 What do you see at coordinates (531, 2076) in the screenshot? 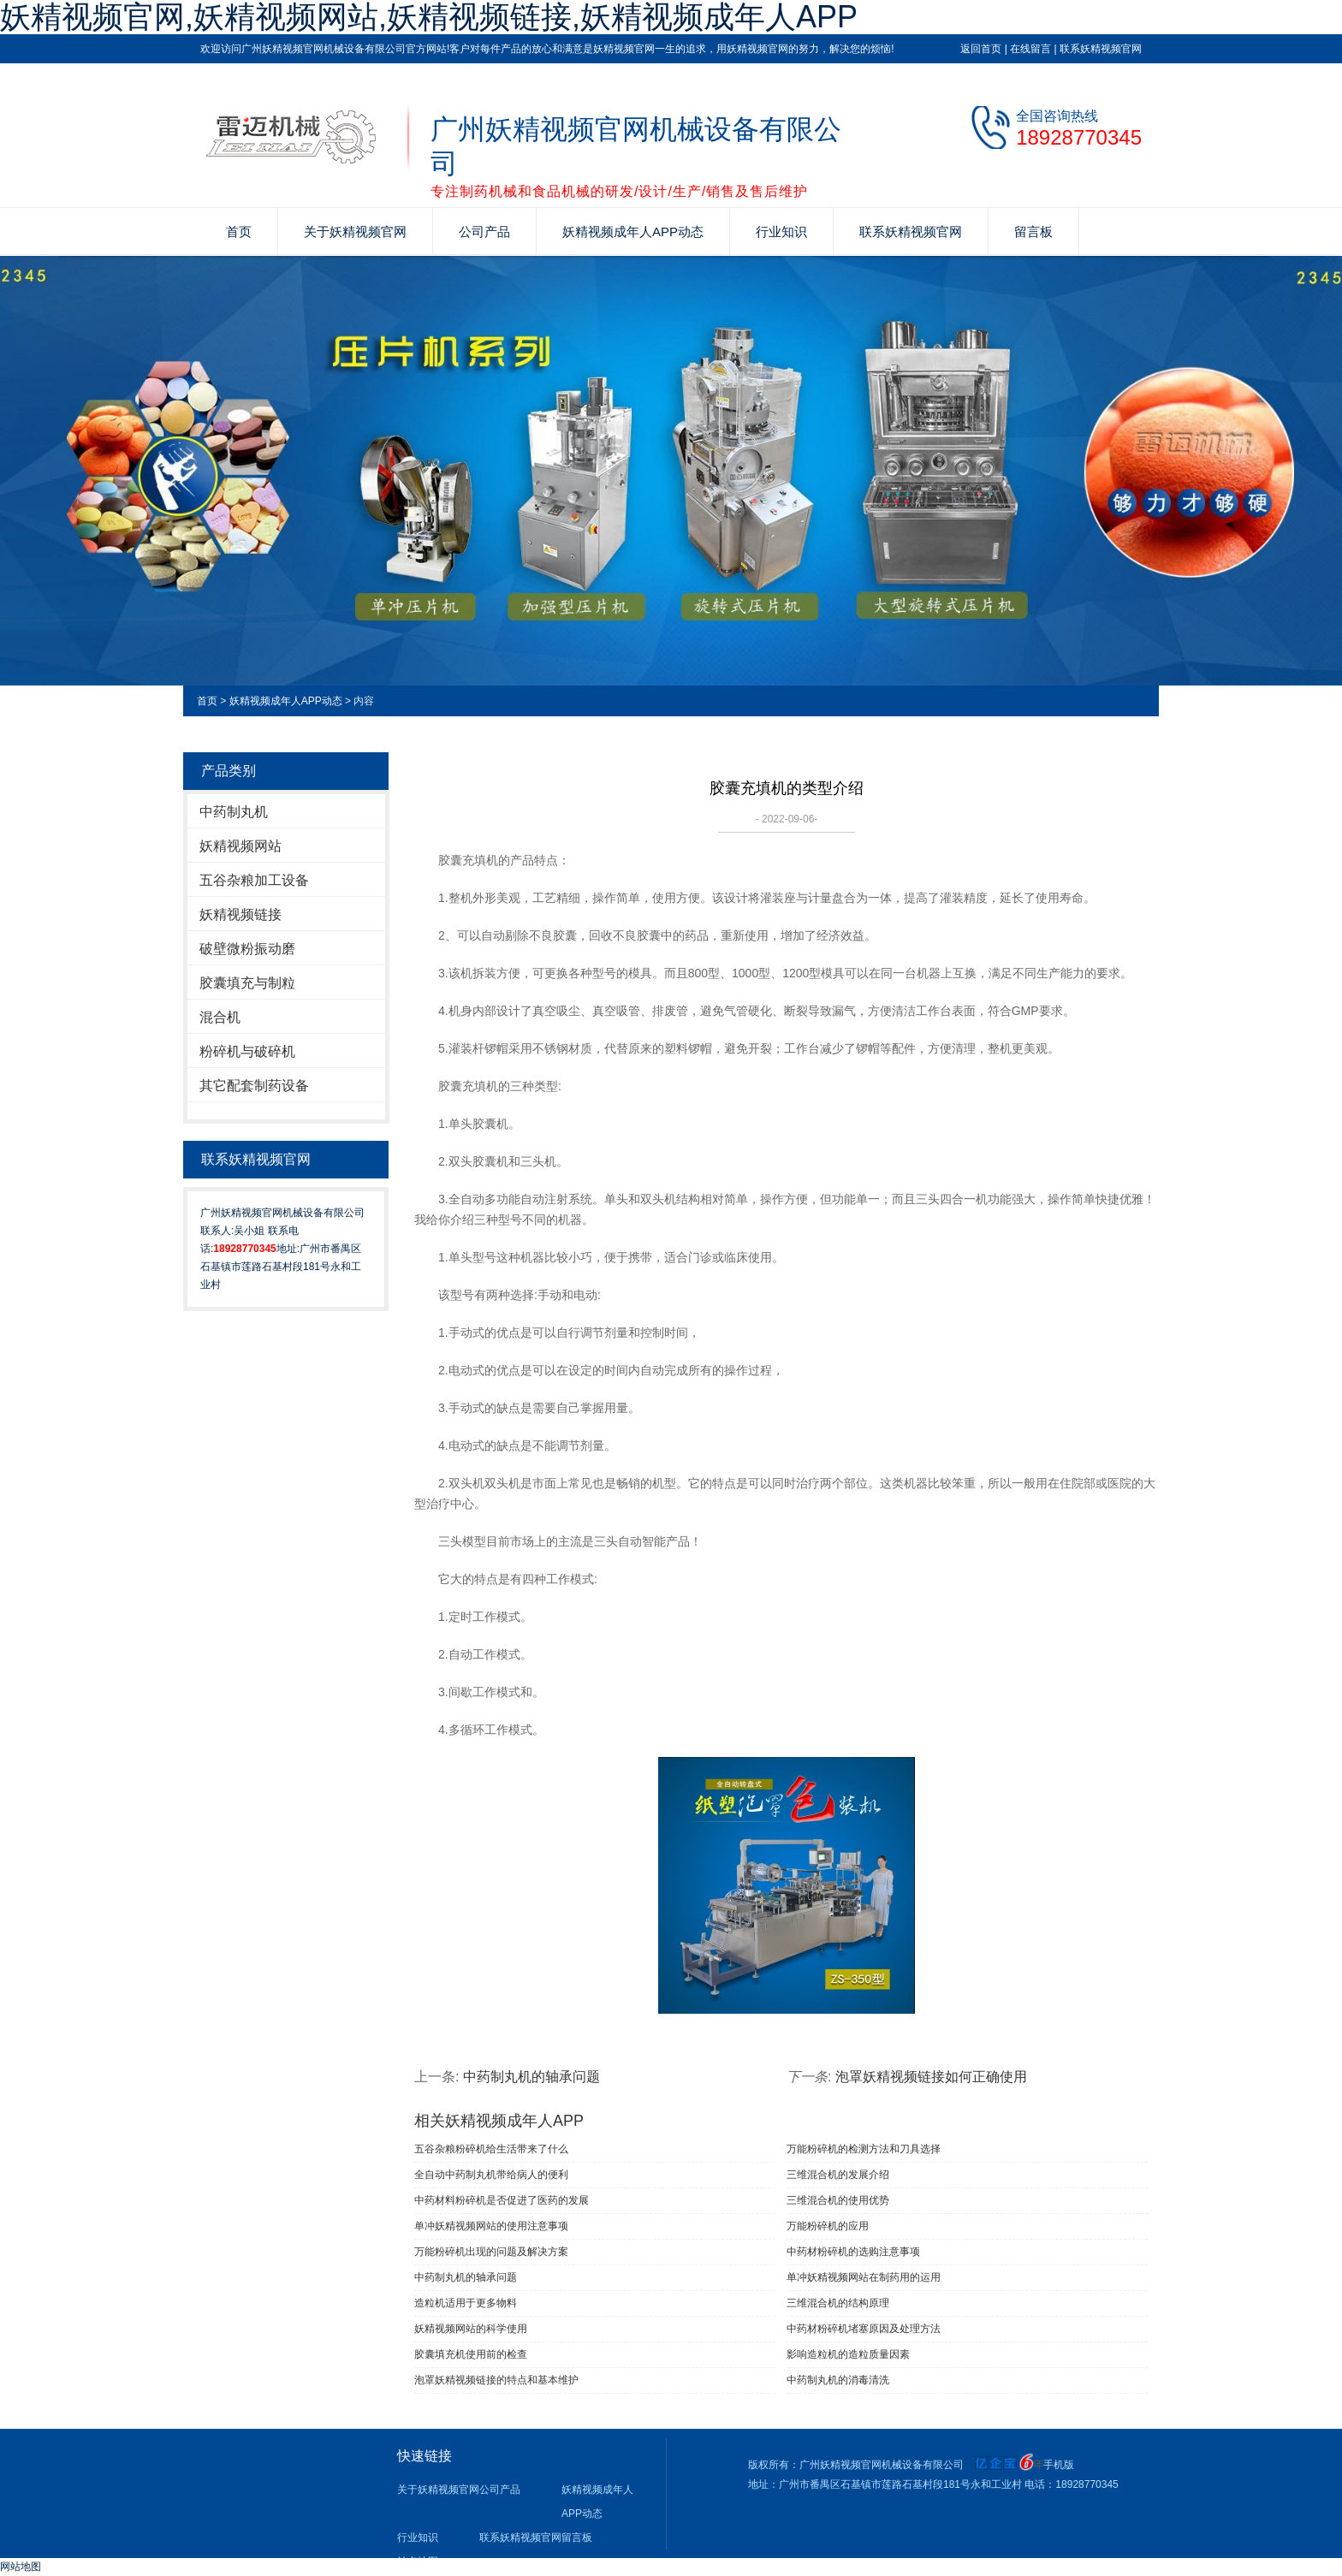
I see `中药制丸机的轴承问题` at bounding box center [531, 2076].